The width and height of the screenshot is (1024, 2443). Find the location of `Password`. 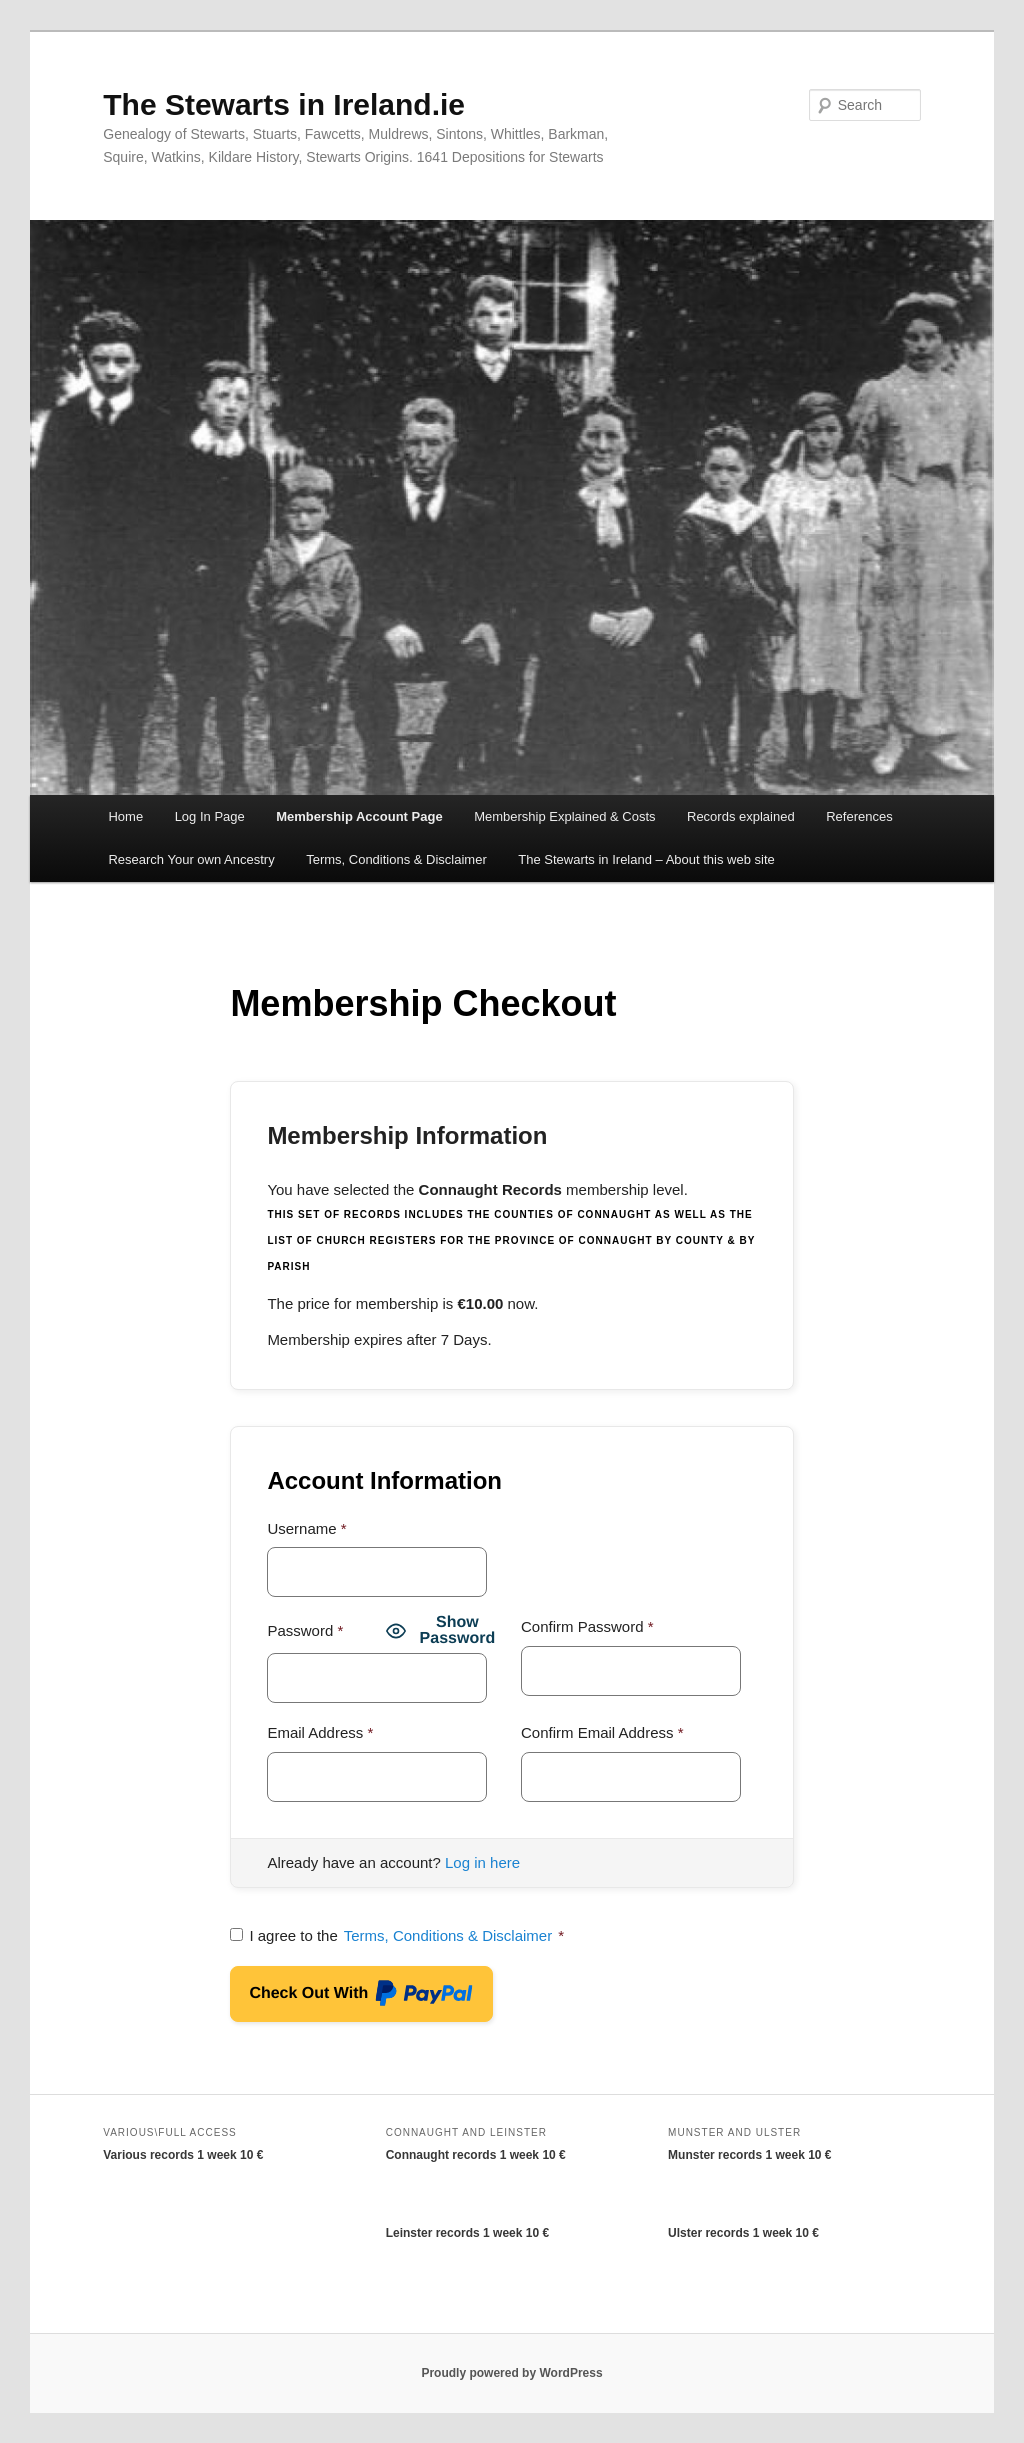

Password is located at coordinates (305, 1630).